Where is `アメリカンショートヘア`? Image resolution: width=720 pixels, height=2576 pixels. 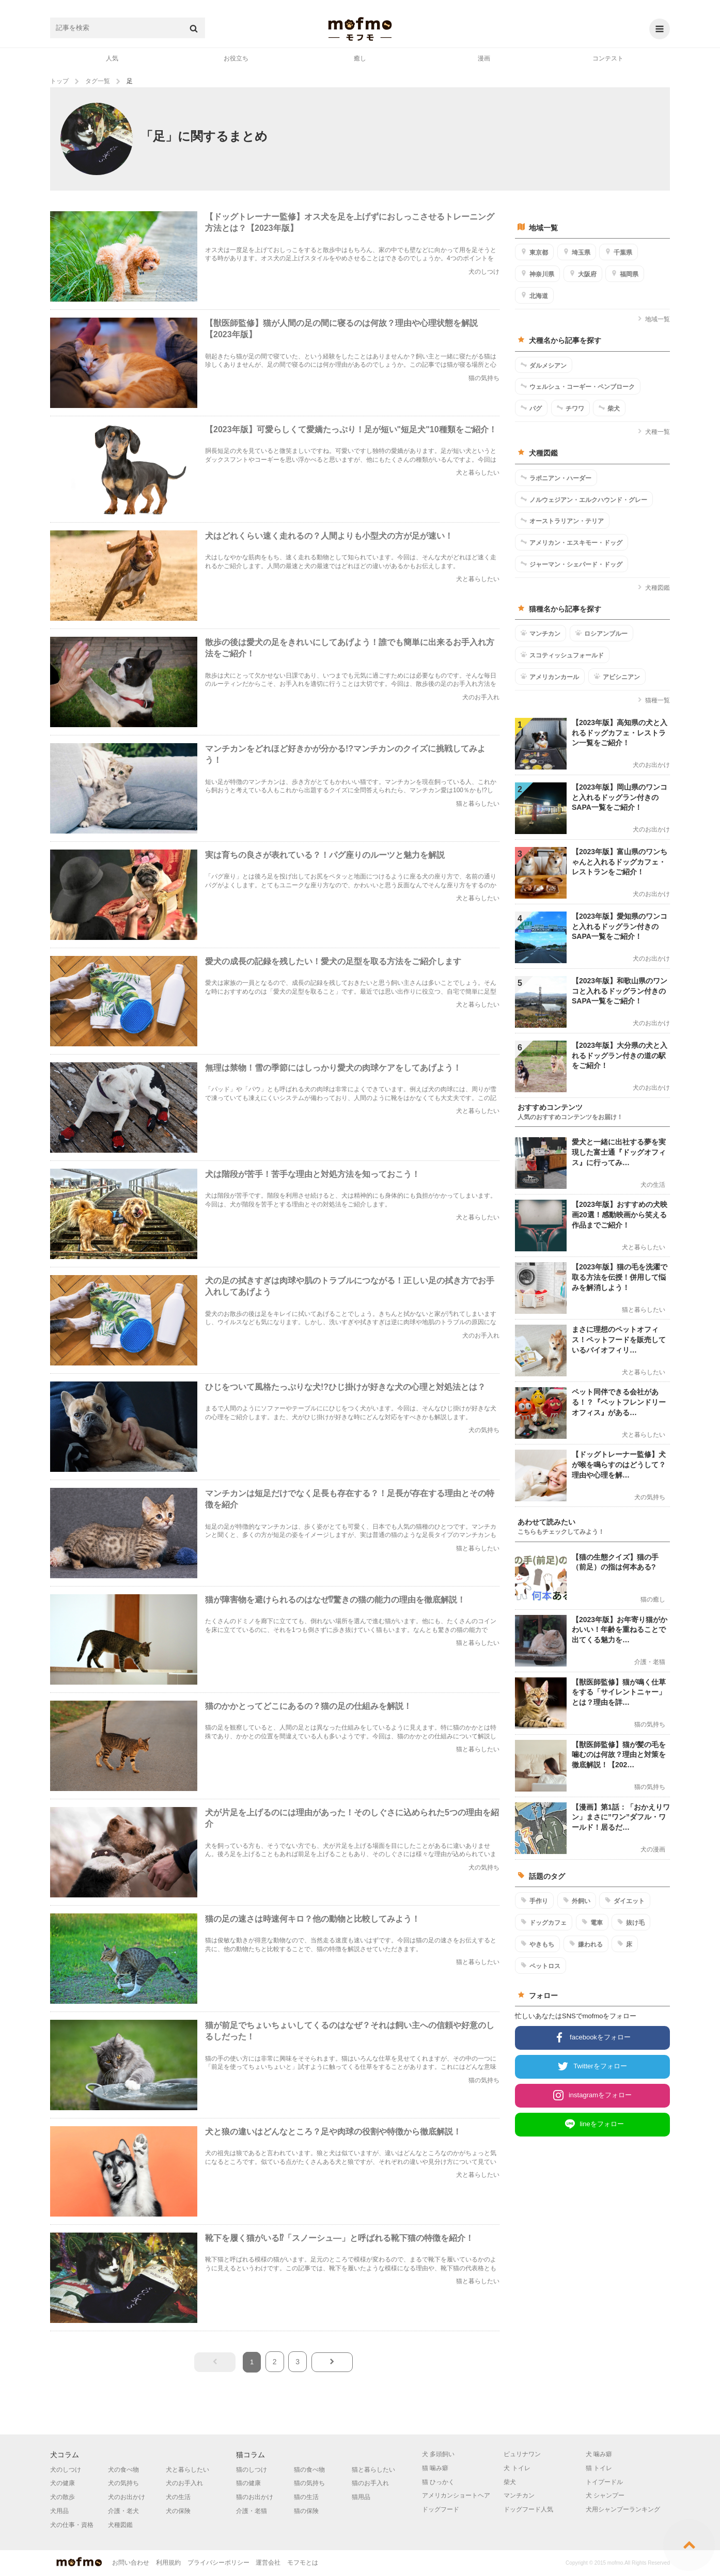 アメリカンショートヘア is located at coordinates (456, 2495).